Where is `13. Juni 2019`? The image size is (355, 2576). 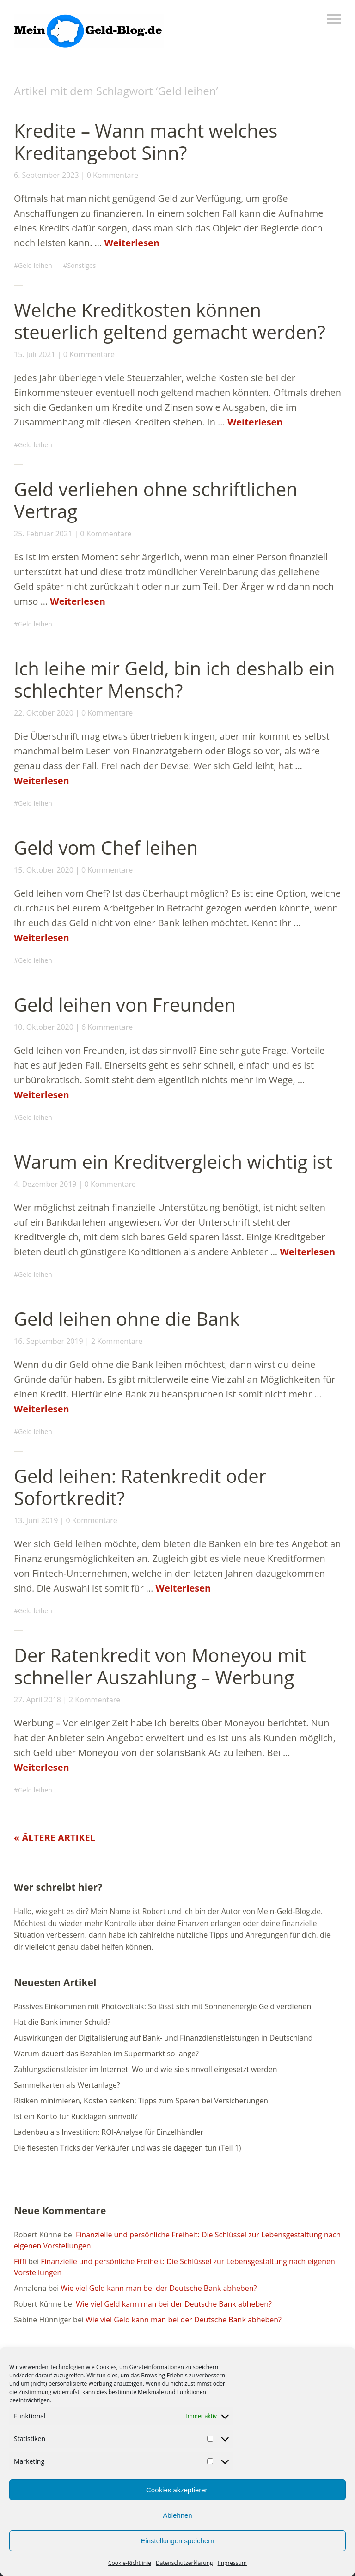
13. Juni 2019 is located at coordinates (36, 1520).